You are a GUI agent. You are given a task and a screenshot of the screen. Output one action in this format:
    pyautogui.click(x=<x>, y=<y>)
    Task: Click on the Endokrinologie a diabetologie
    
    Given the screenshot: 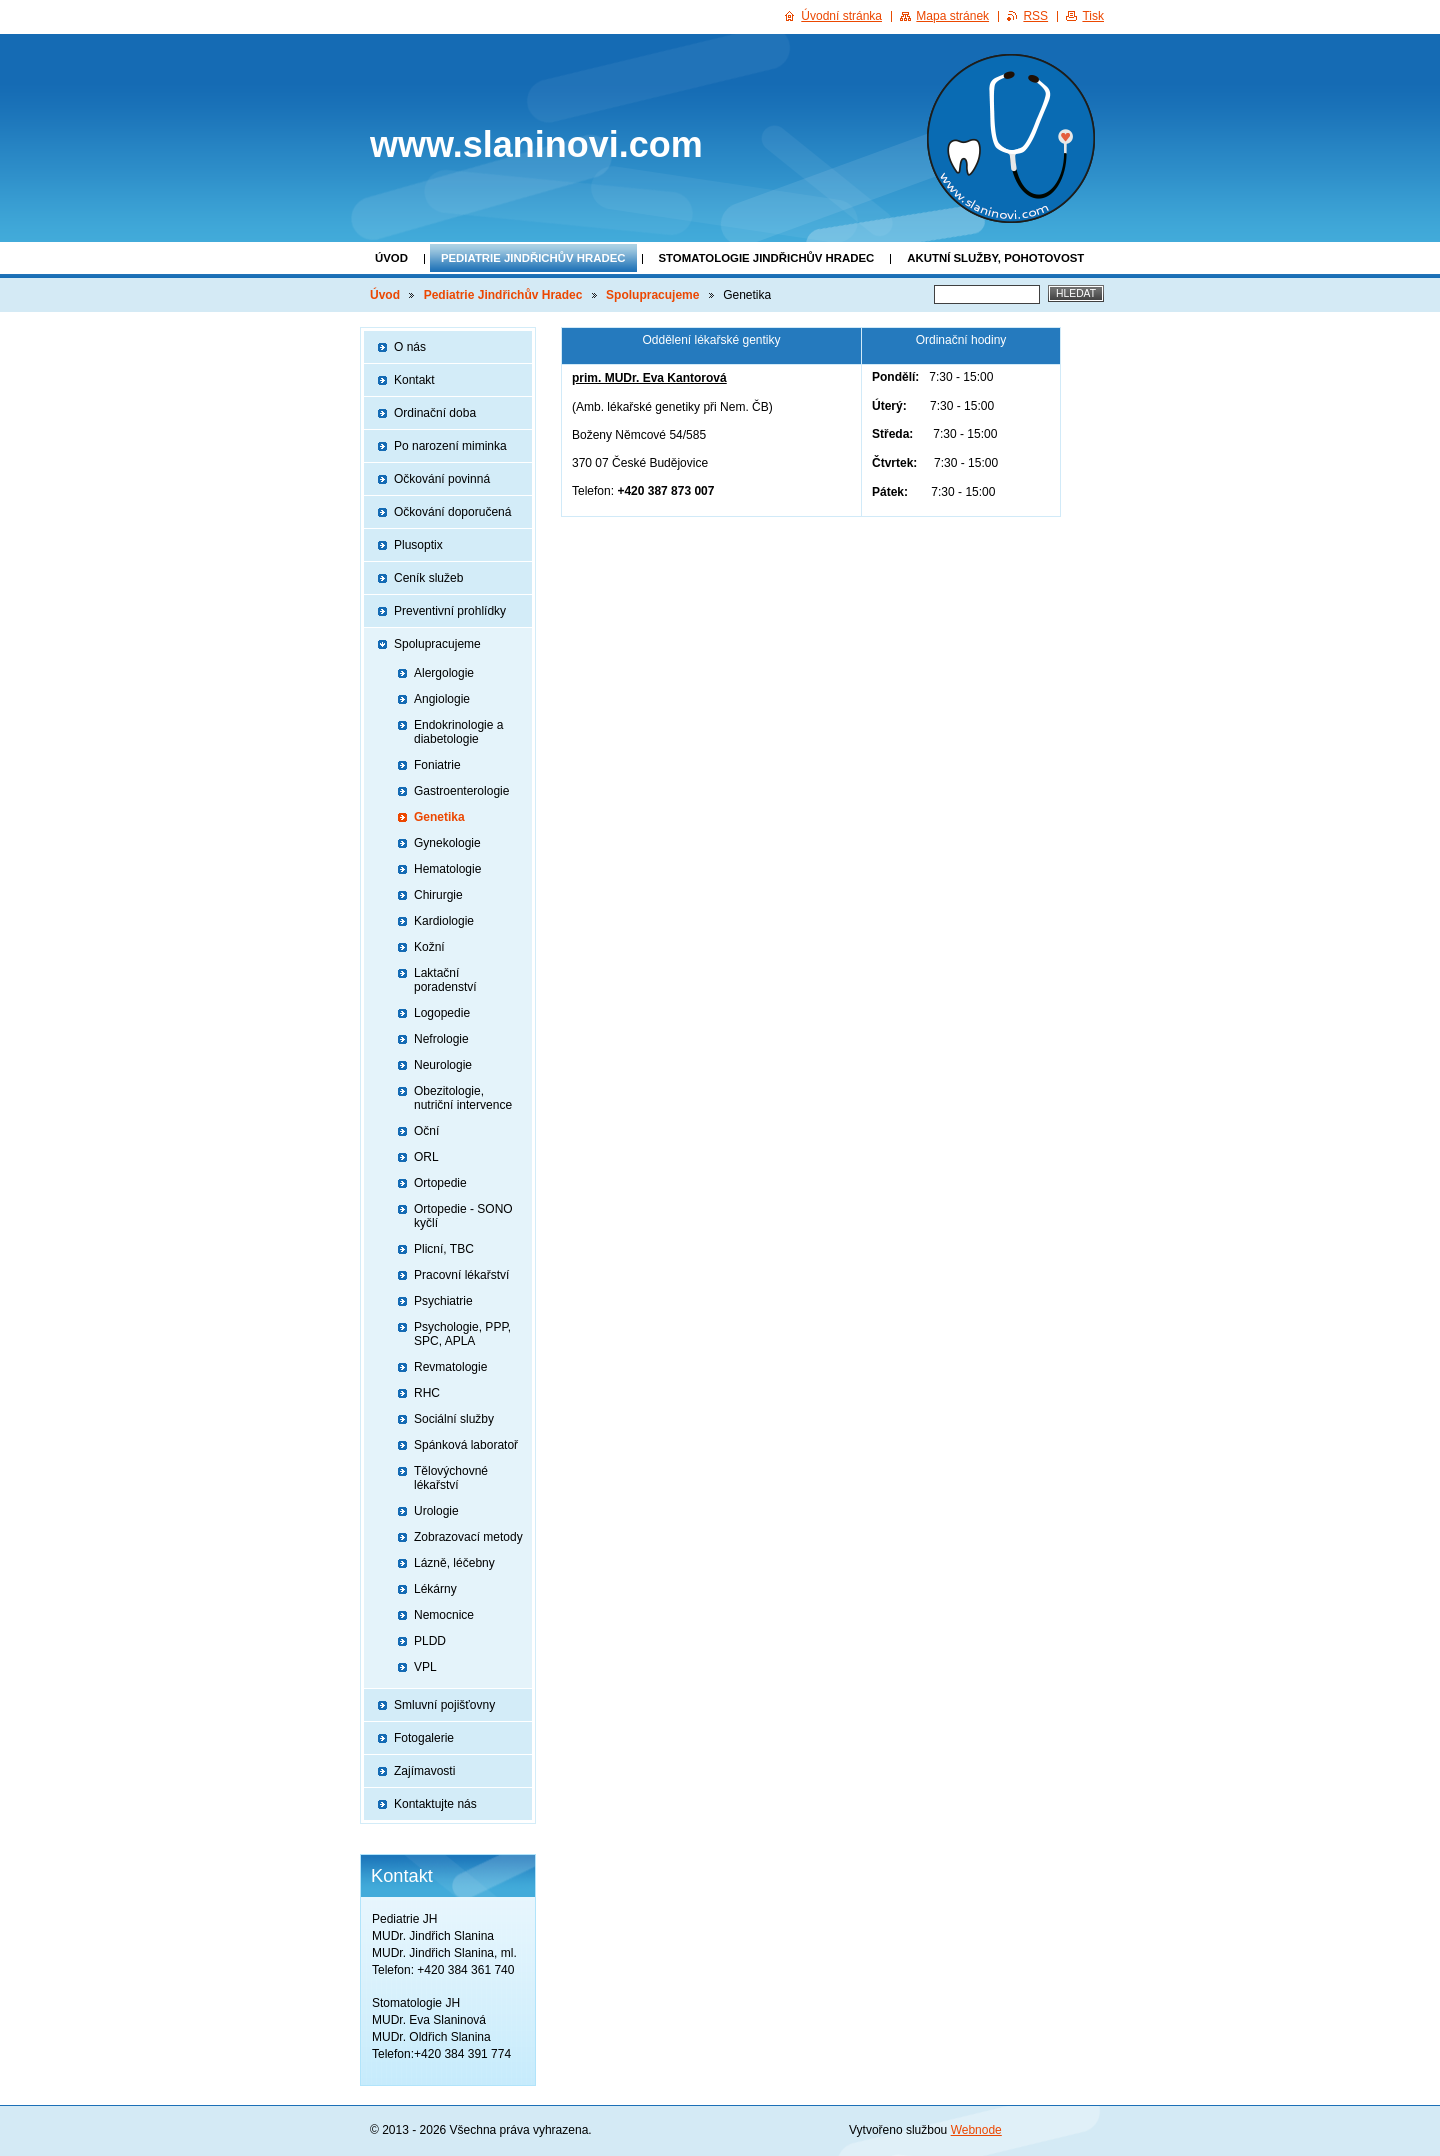 What is the action you would take?
    pyautogui.click(x=458, y=732)
    